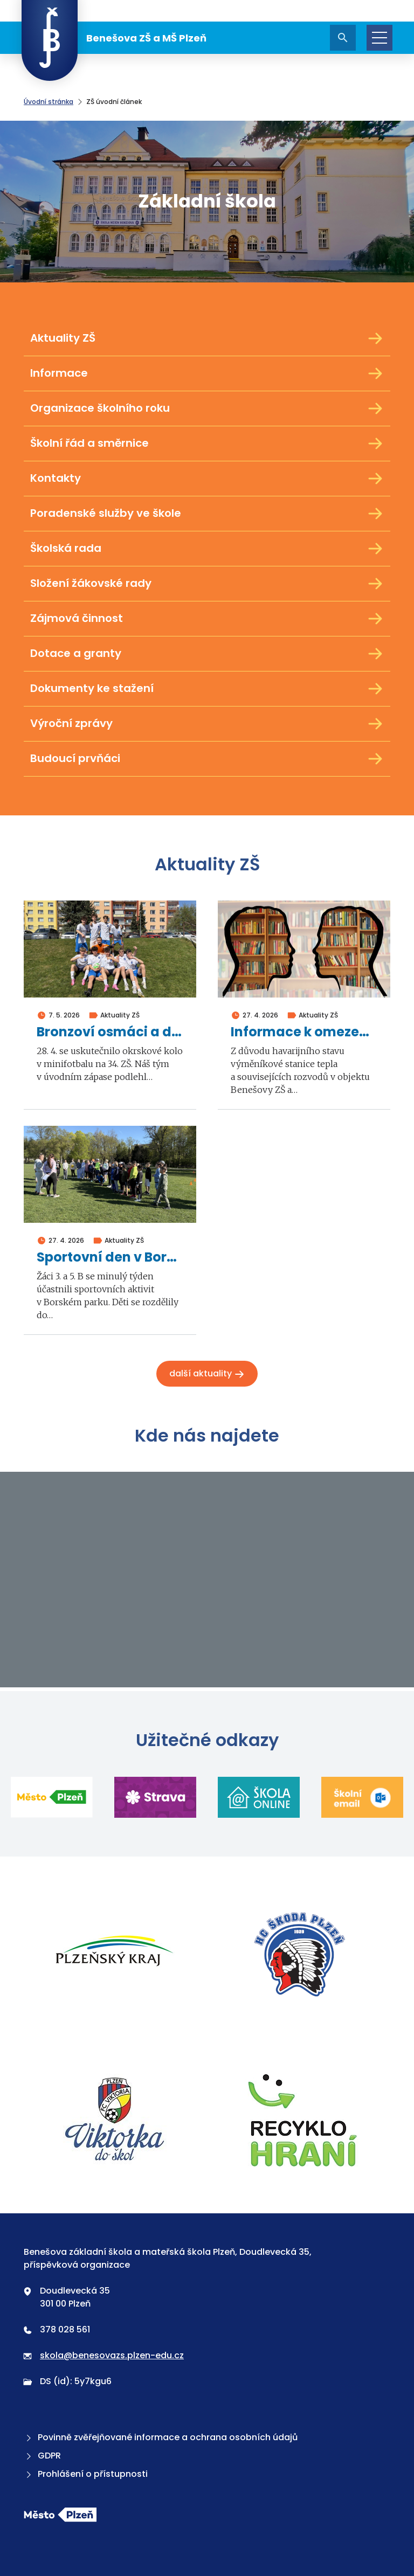  I want to click on Dokumenty ke stažení, so click(207, 688).